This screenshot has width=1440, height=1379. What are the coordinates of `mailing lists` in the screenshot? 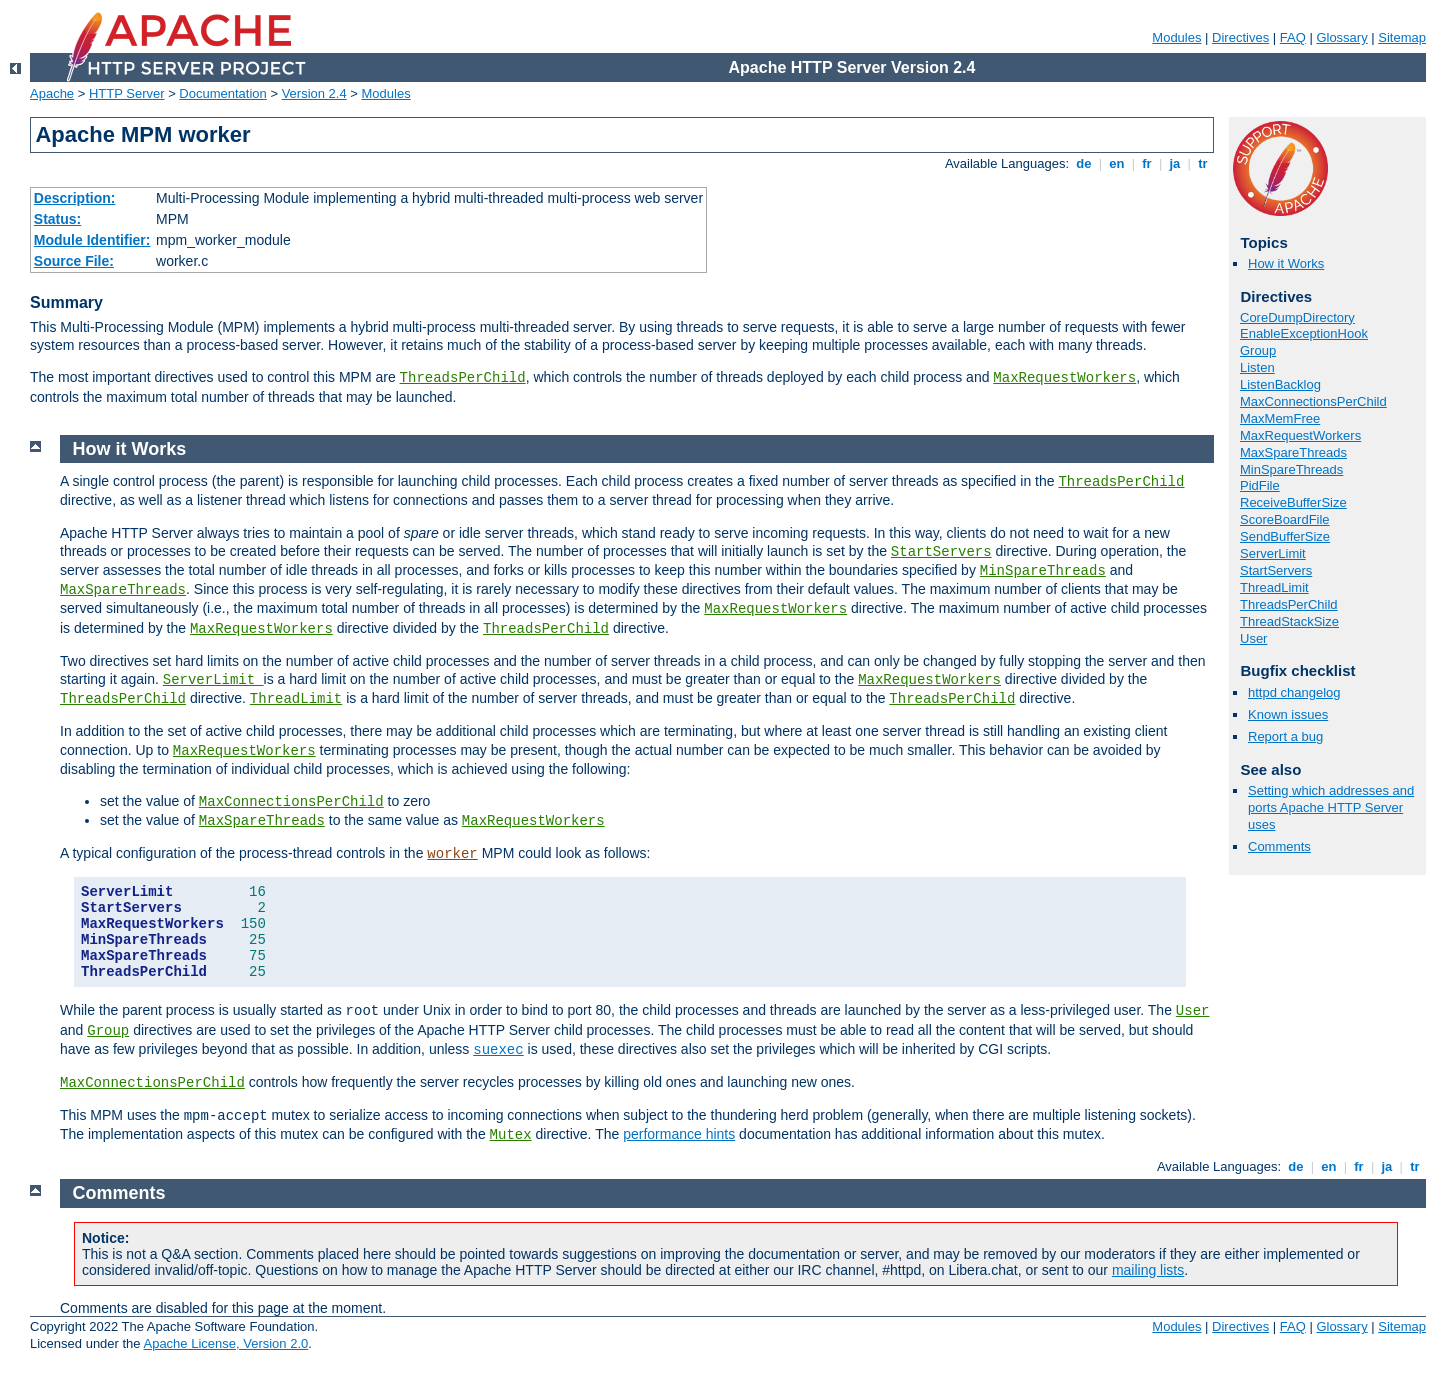 It's located at (1148, 1270).